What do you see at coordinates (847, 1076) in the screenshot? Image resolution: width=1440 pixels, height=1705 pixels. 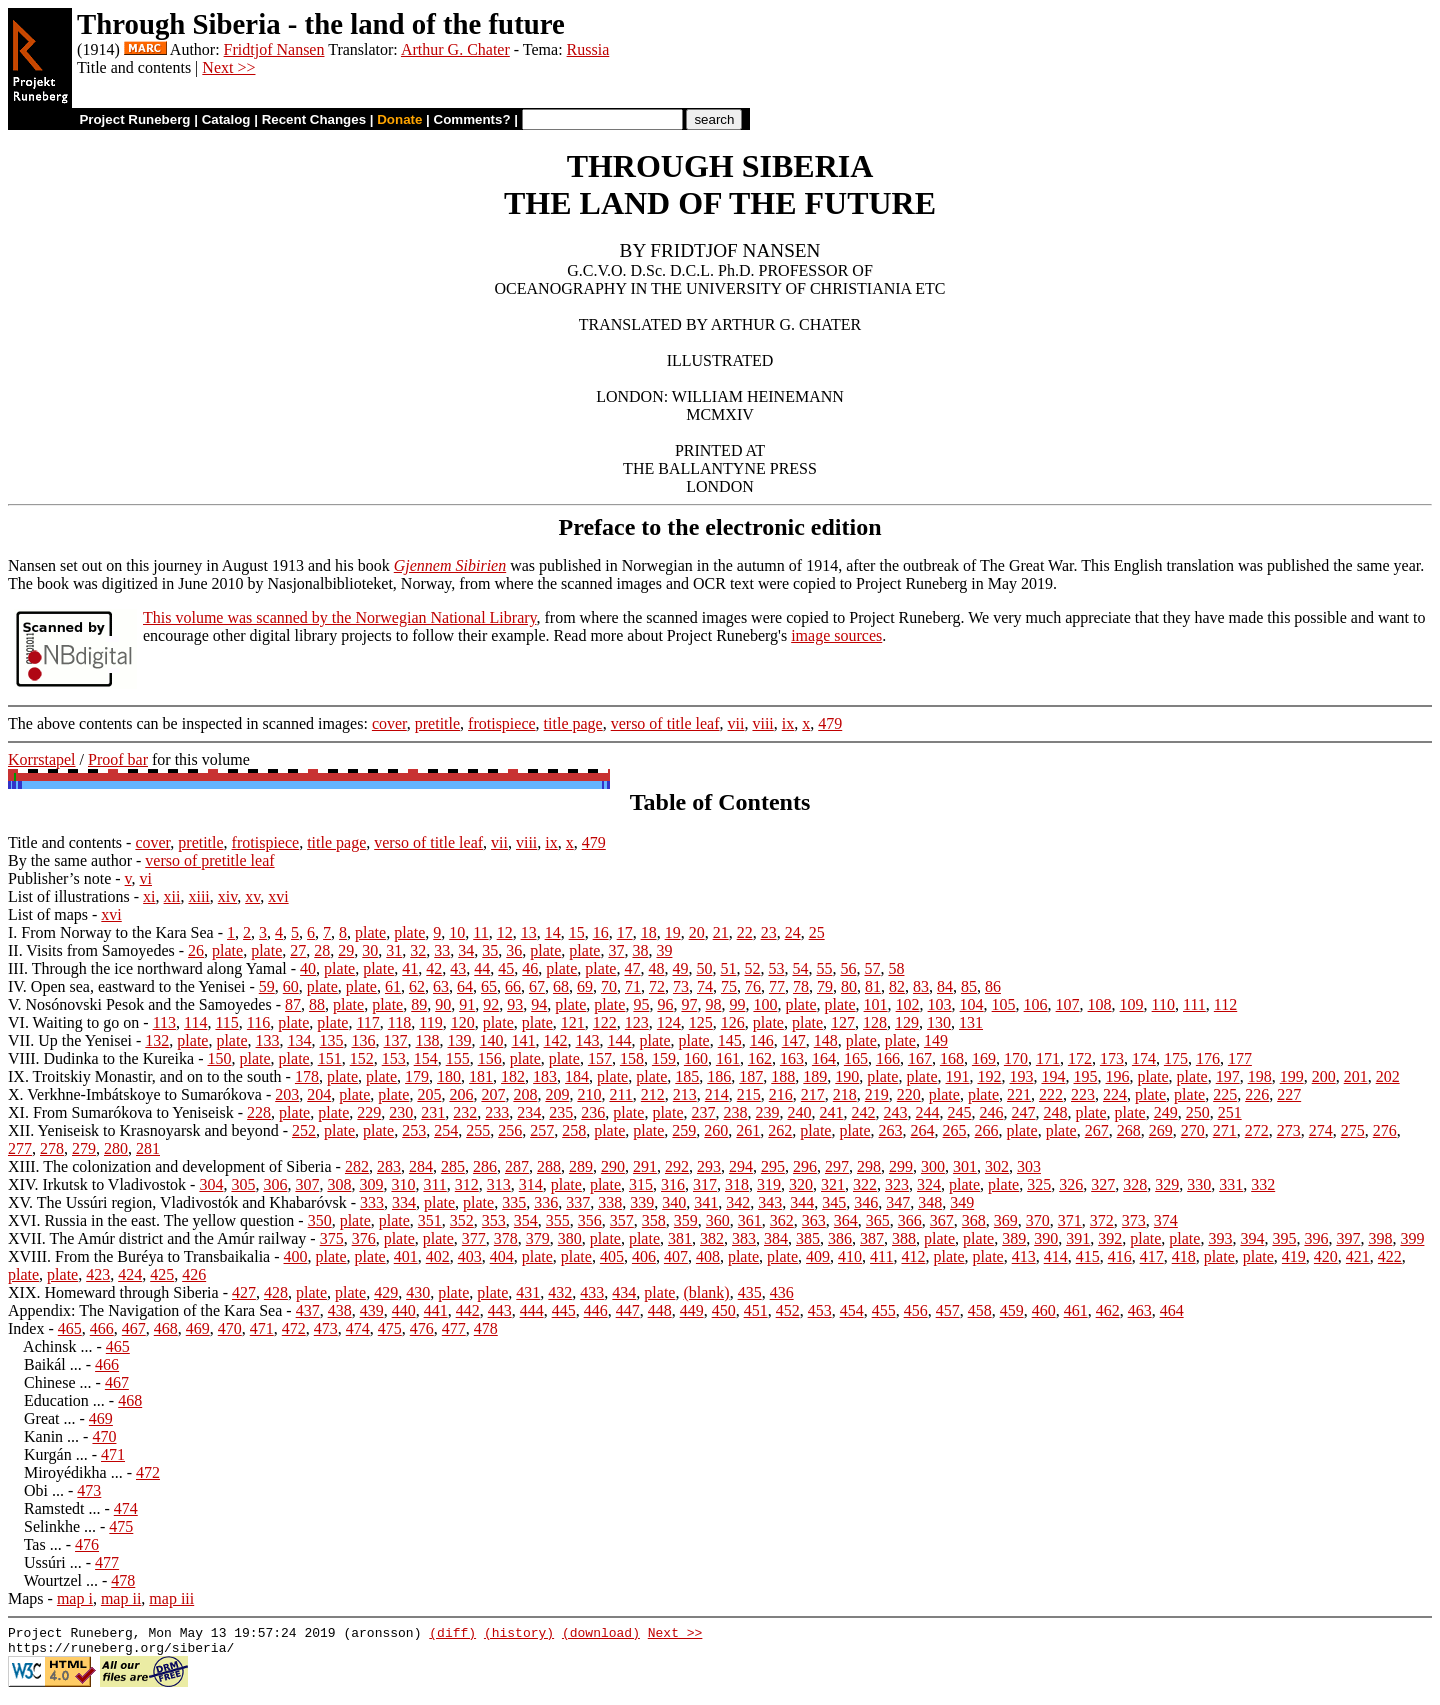 I see `190` at bounding box center [847, 1076].